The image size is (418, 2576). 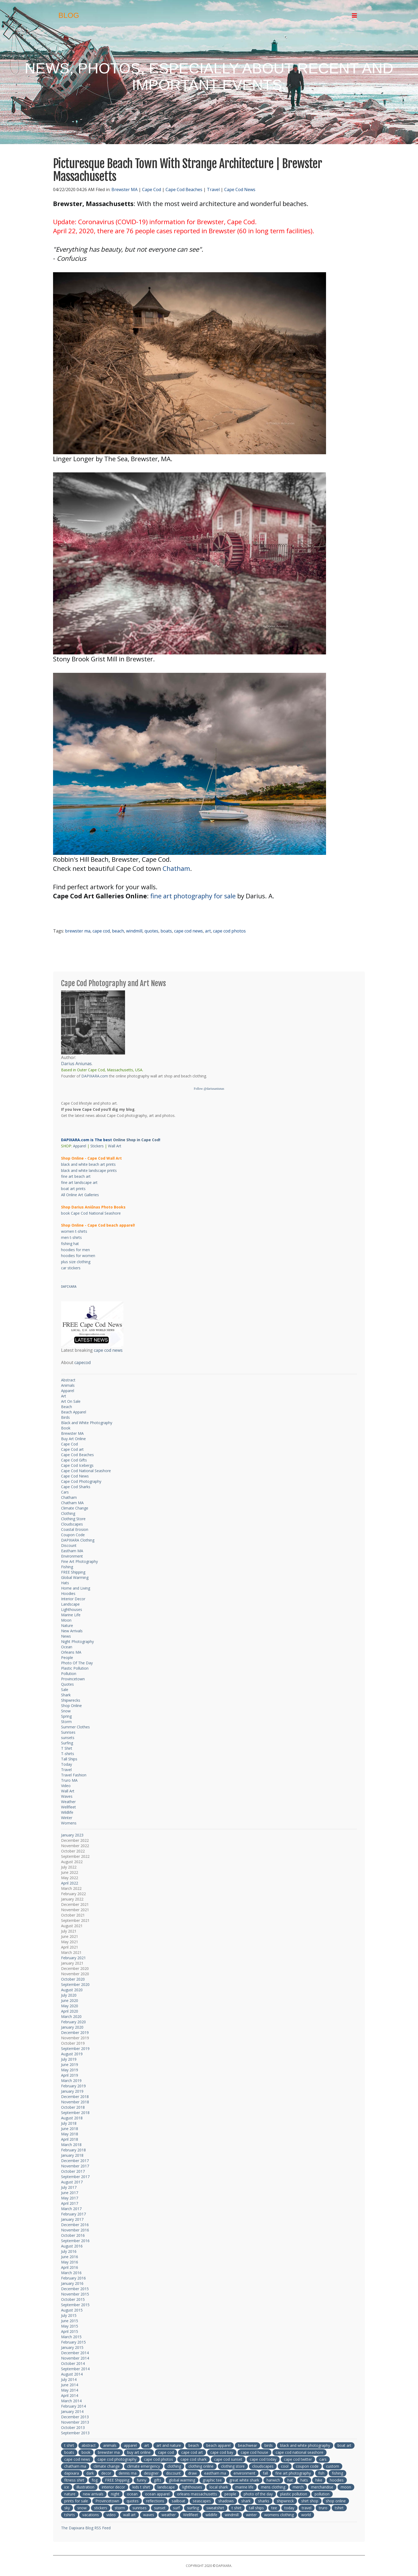 What do you see at coordinates (89, 1170) in the screenshot?
I see `black and white landscape prints` at bounding box center [89, 1170].